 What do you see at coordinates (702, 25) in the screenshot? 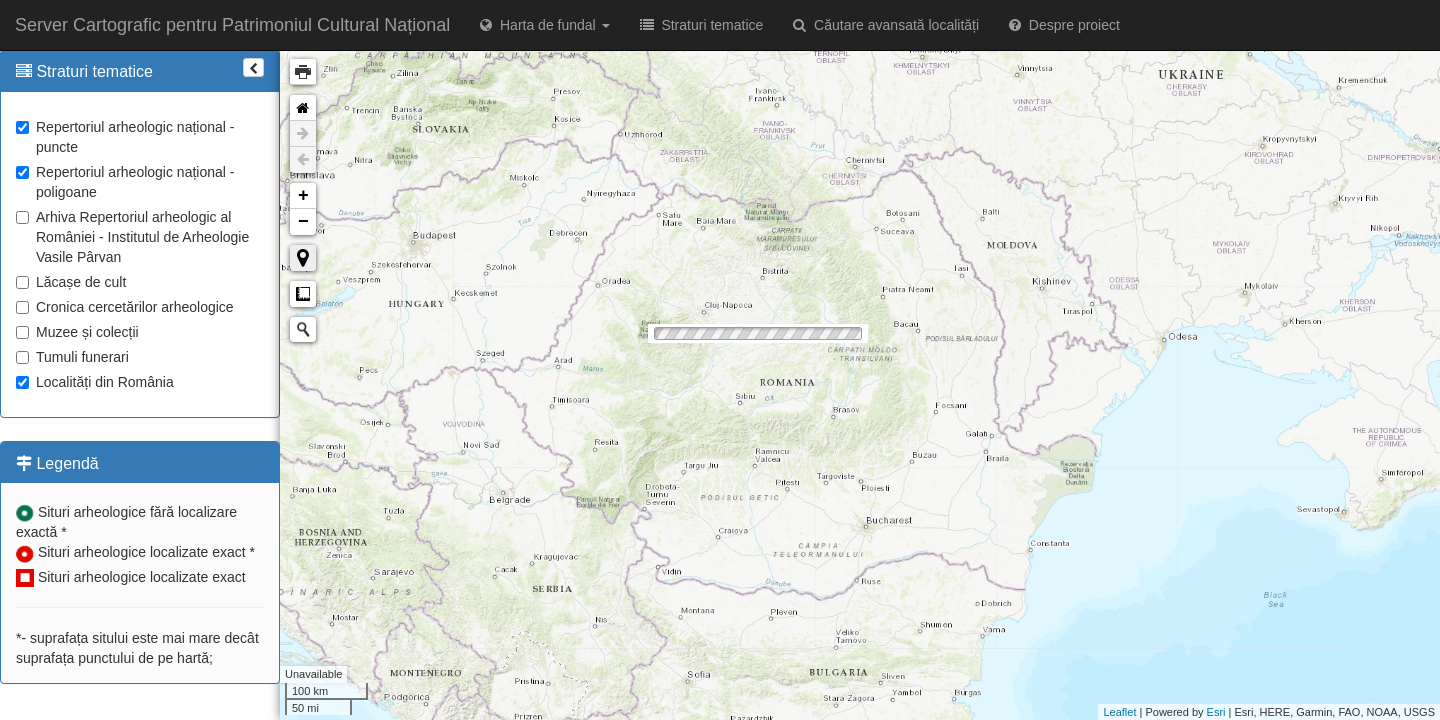
I see `Straturi tematice` at bounding box center [702, 25].